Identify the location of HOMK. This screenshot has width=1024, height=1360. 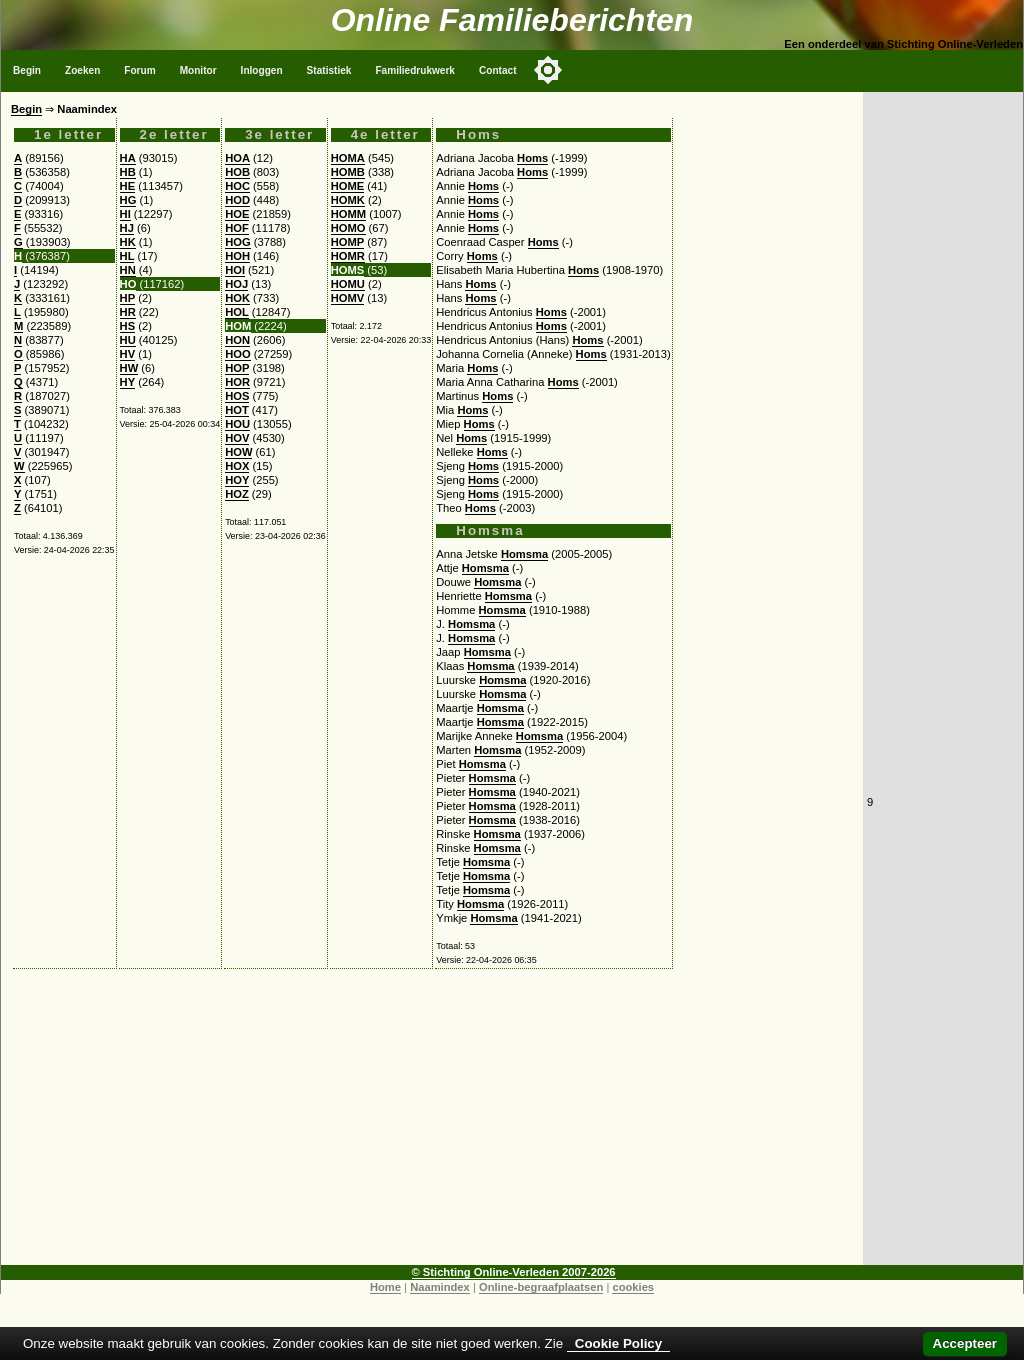
(348, 200).